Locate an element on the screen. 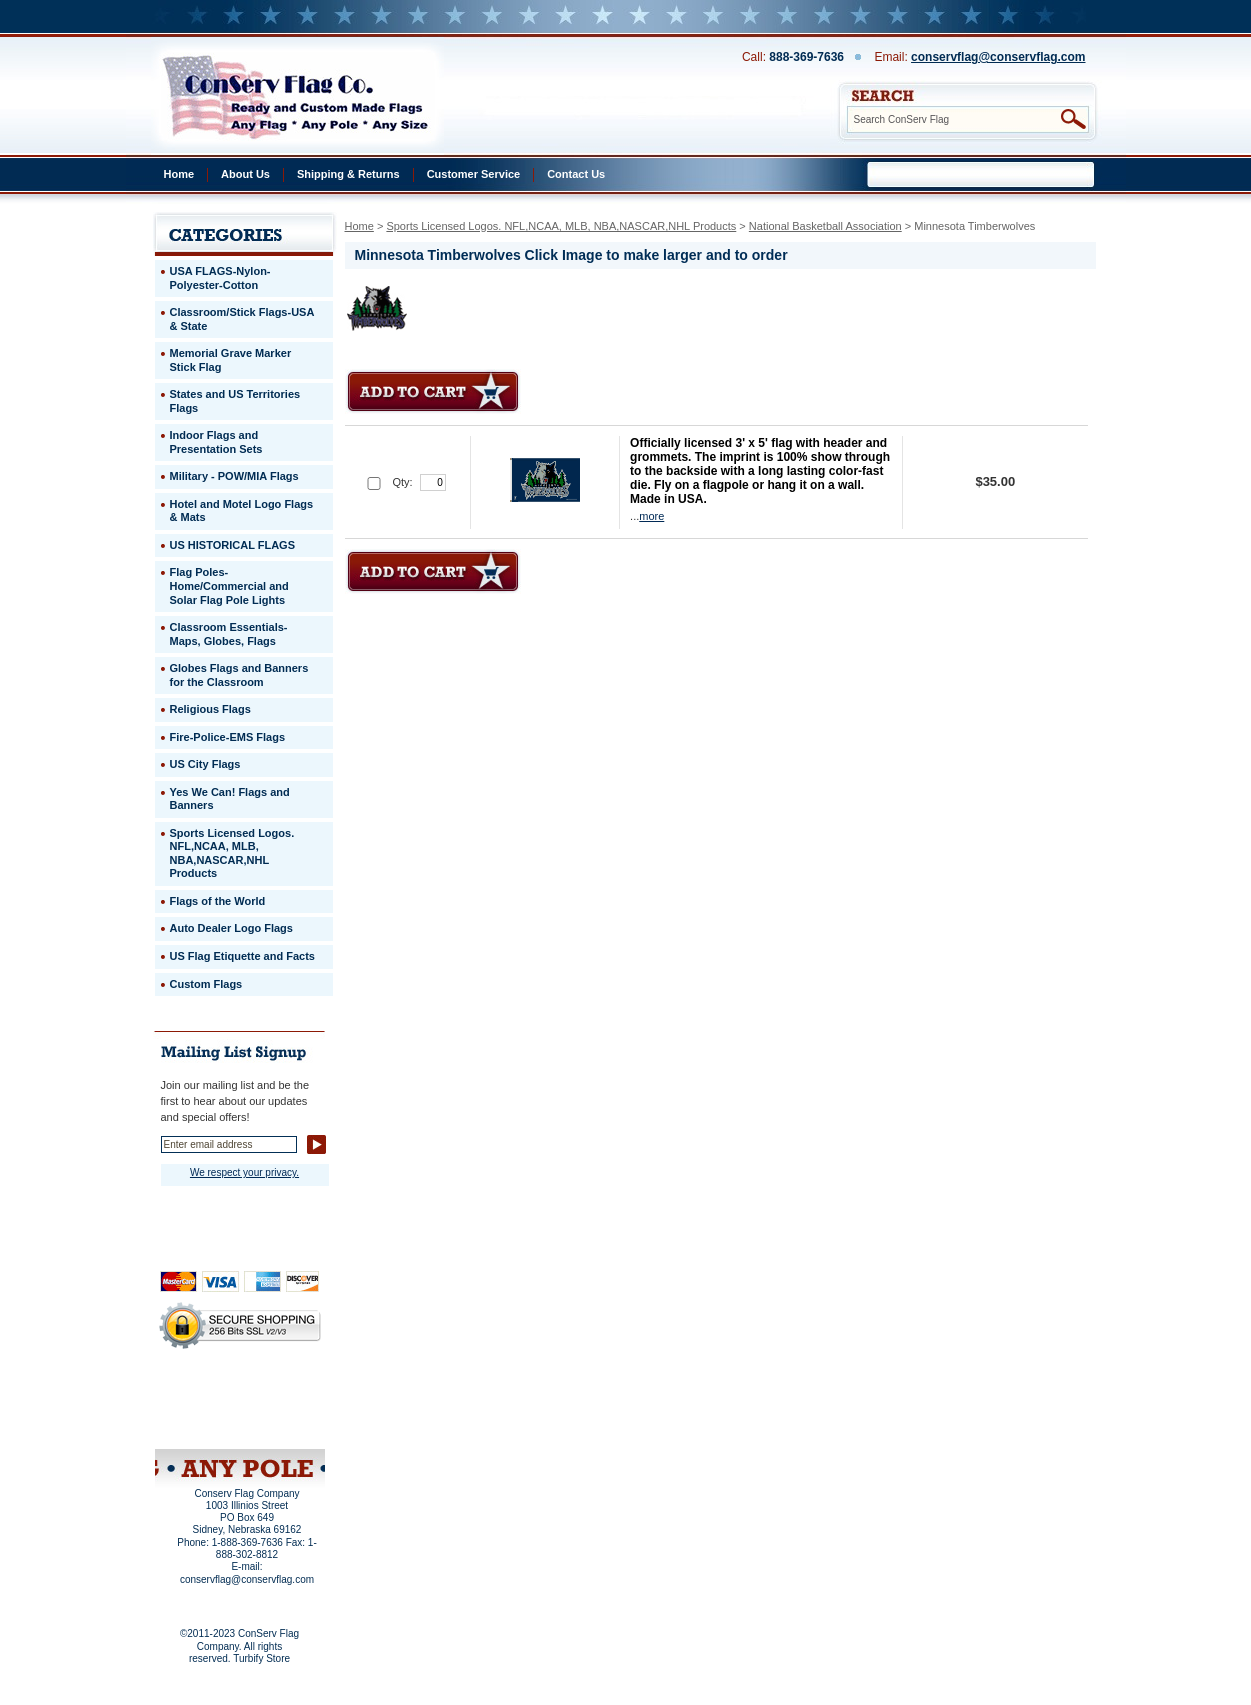 The width and height of the screenshot is (1251, 1705). Privacy Policy is located at coordinates (206, 1396).